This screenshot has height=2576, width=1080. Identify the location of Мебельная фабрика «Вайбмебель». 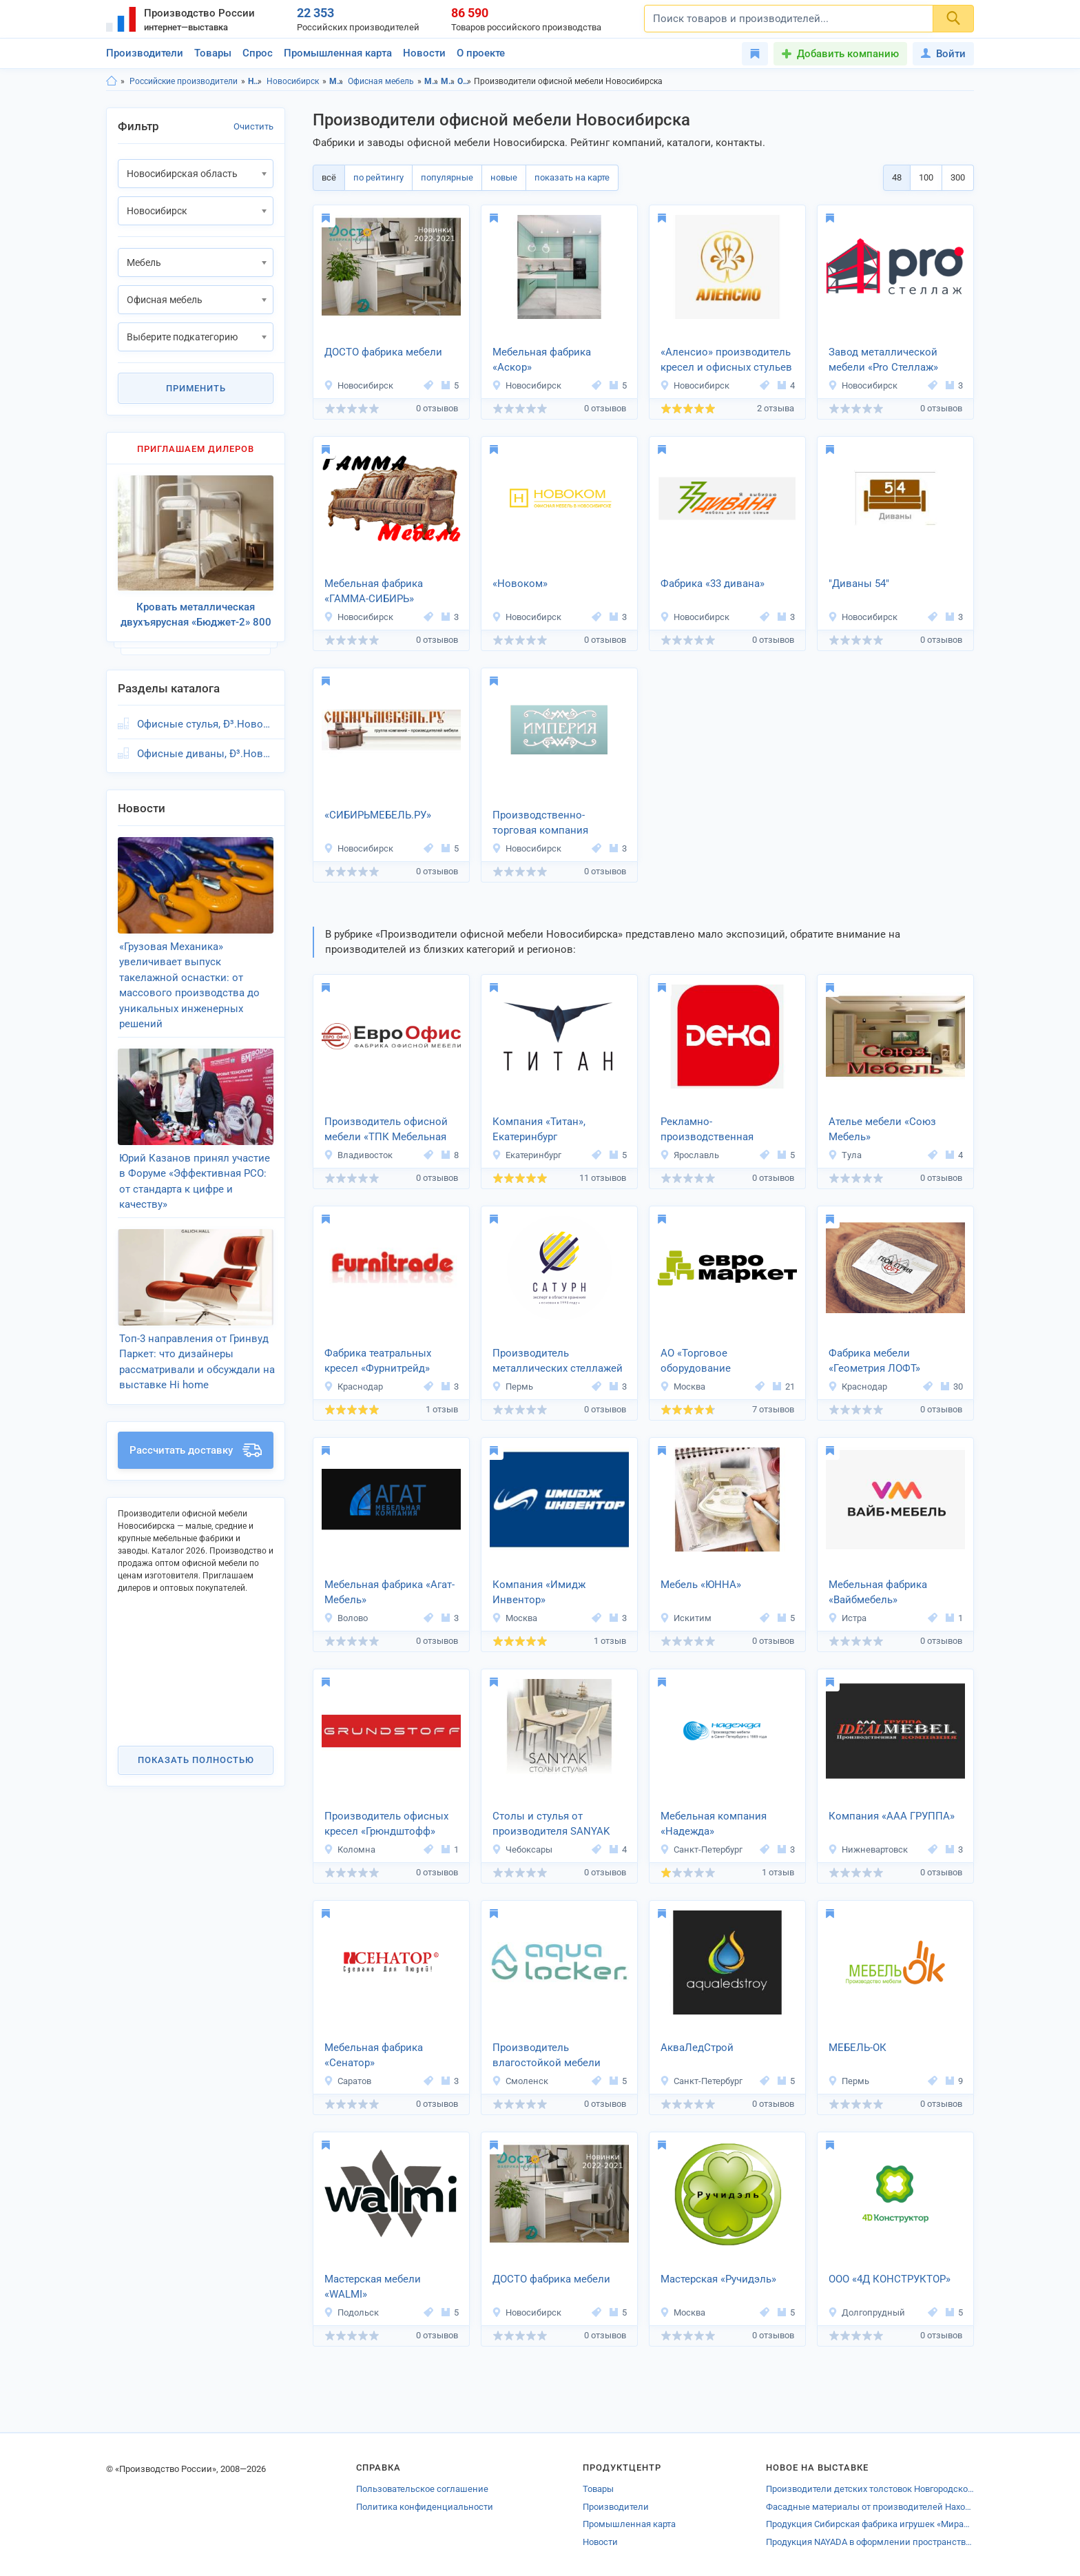
(878, 1592).